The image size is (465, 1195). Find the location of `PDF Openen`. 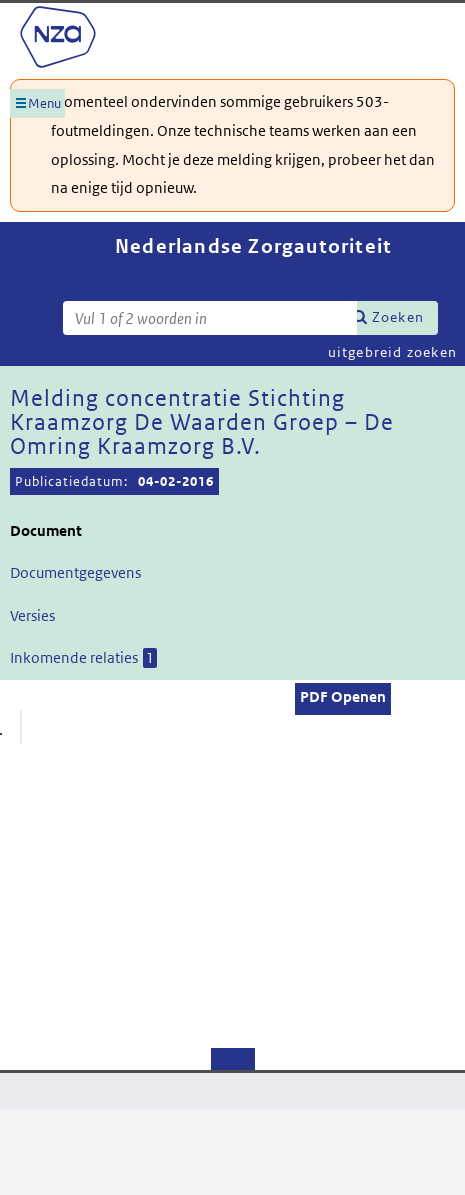

PDF Openen is located at coordinates (343, 696).